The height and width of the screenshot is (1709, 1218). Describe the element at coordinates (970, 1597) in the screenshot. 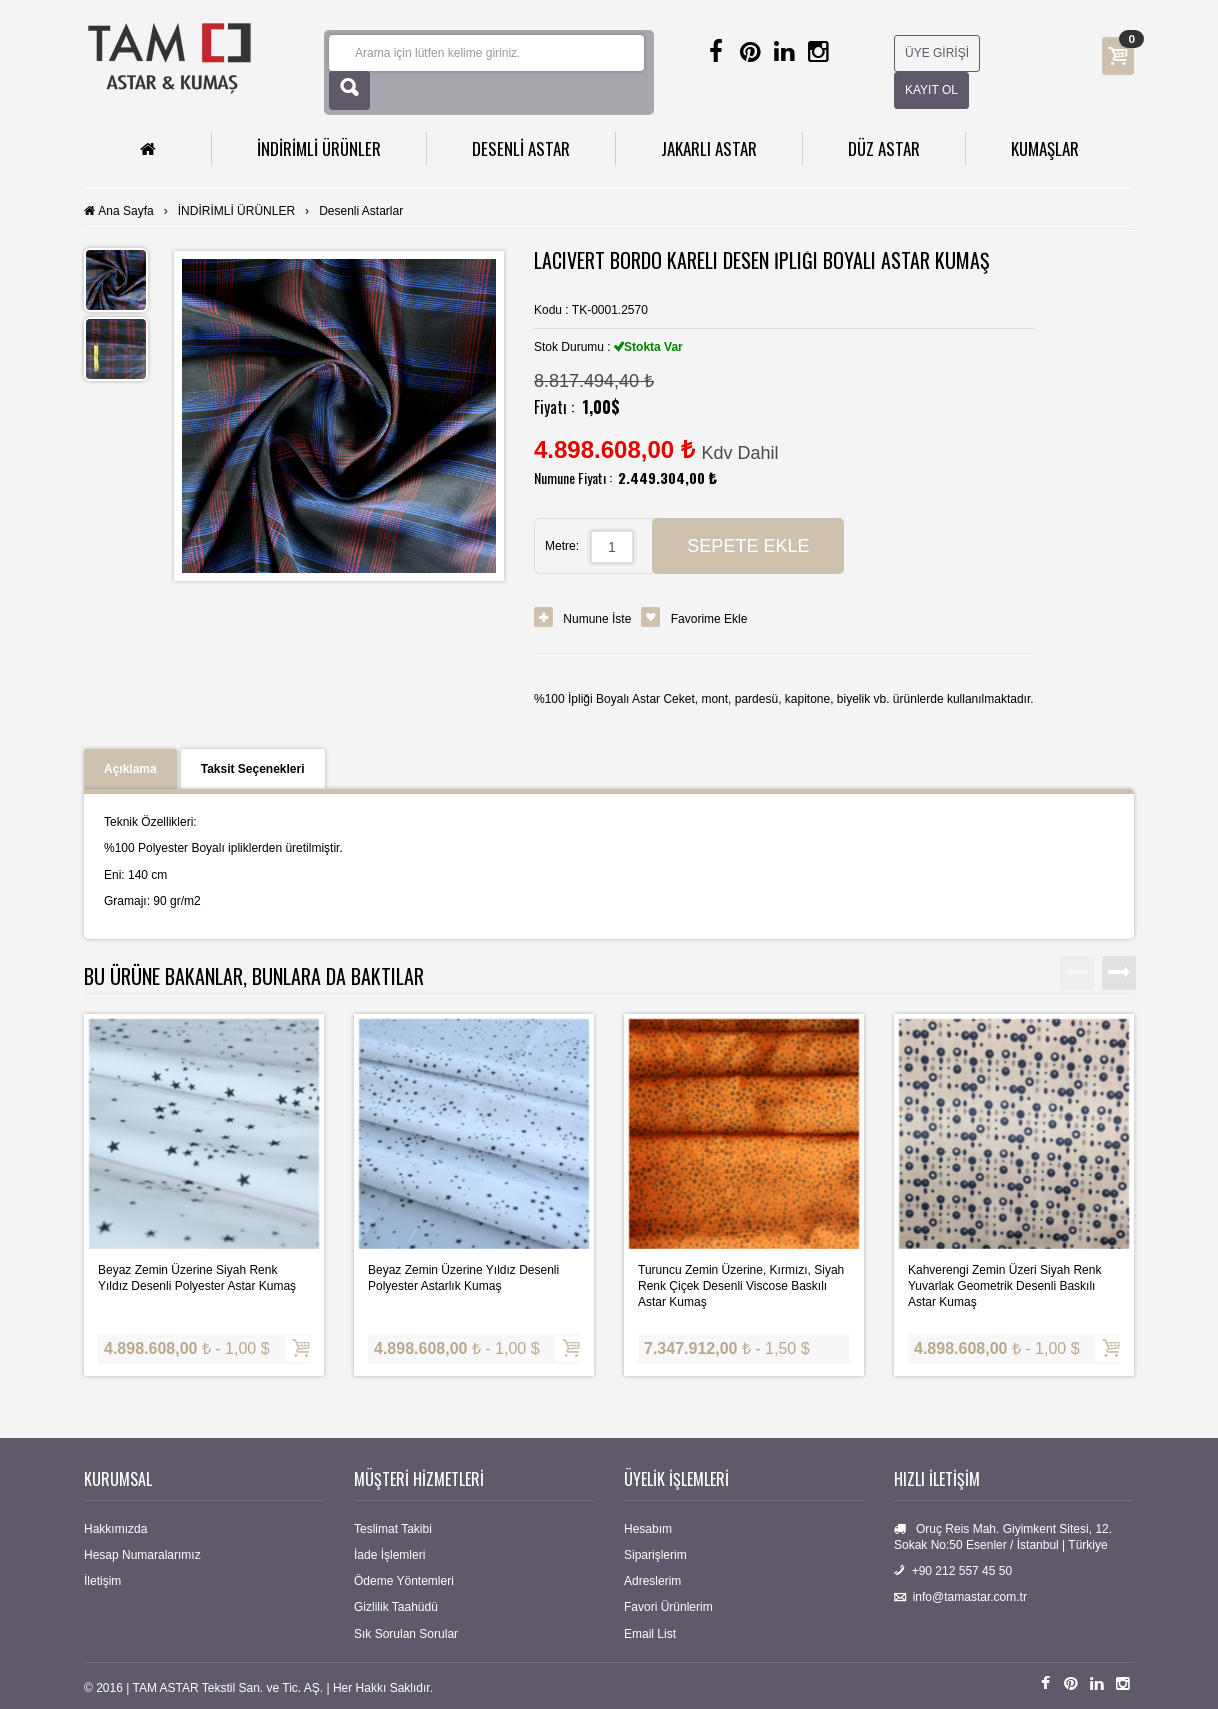

I see `info@tamastar.com.tr` at that location.